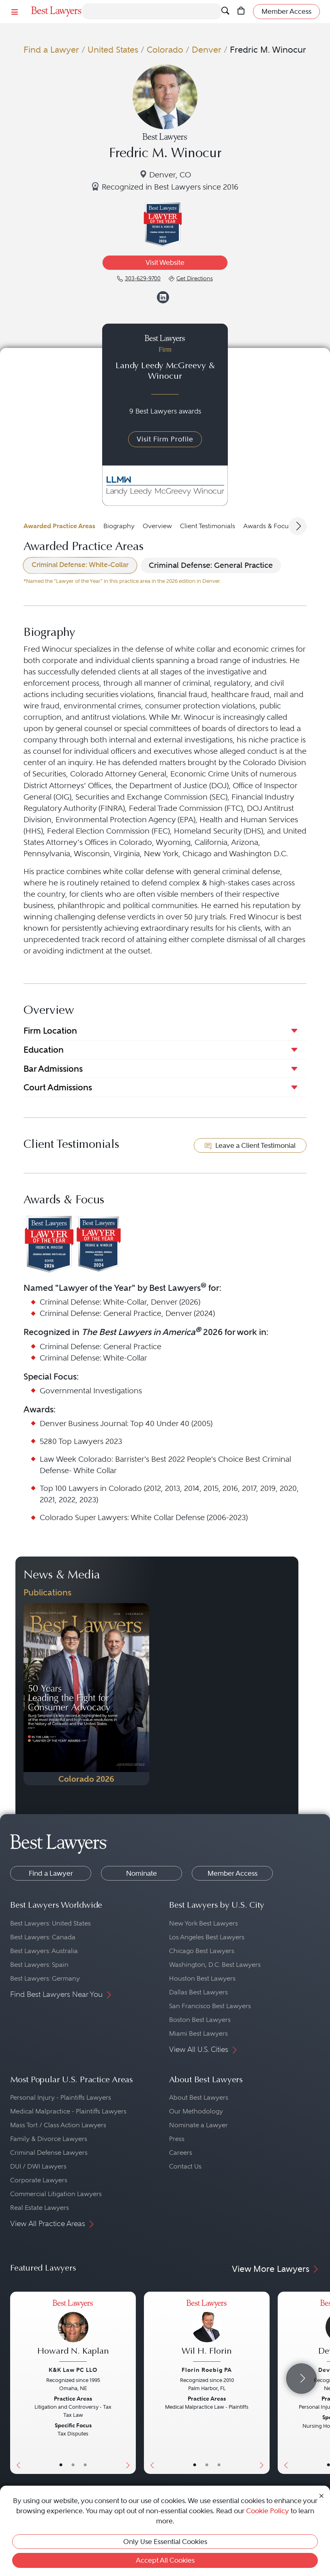 This screenshot has height=2576, width=330. I want to click on Best Lawyers: Australia, so click(44, 1951).